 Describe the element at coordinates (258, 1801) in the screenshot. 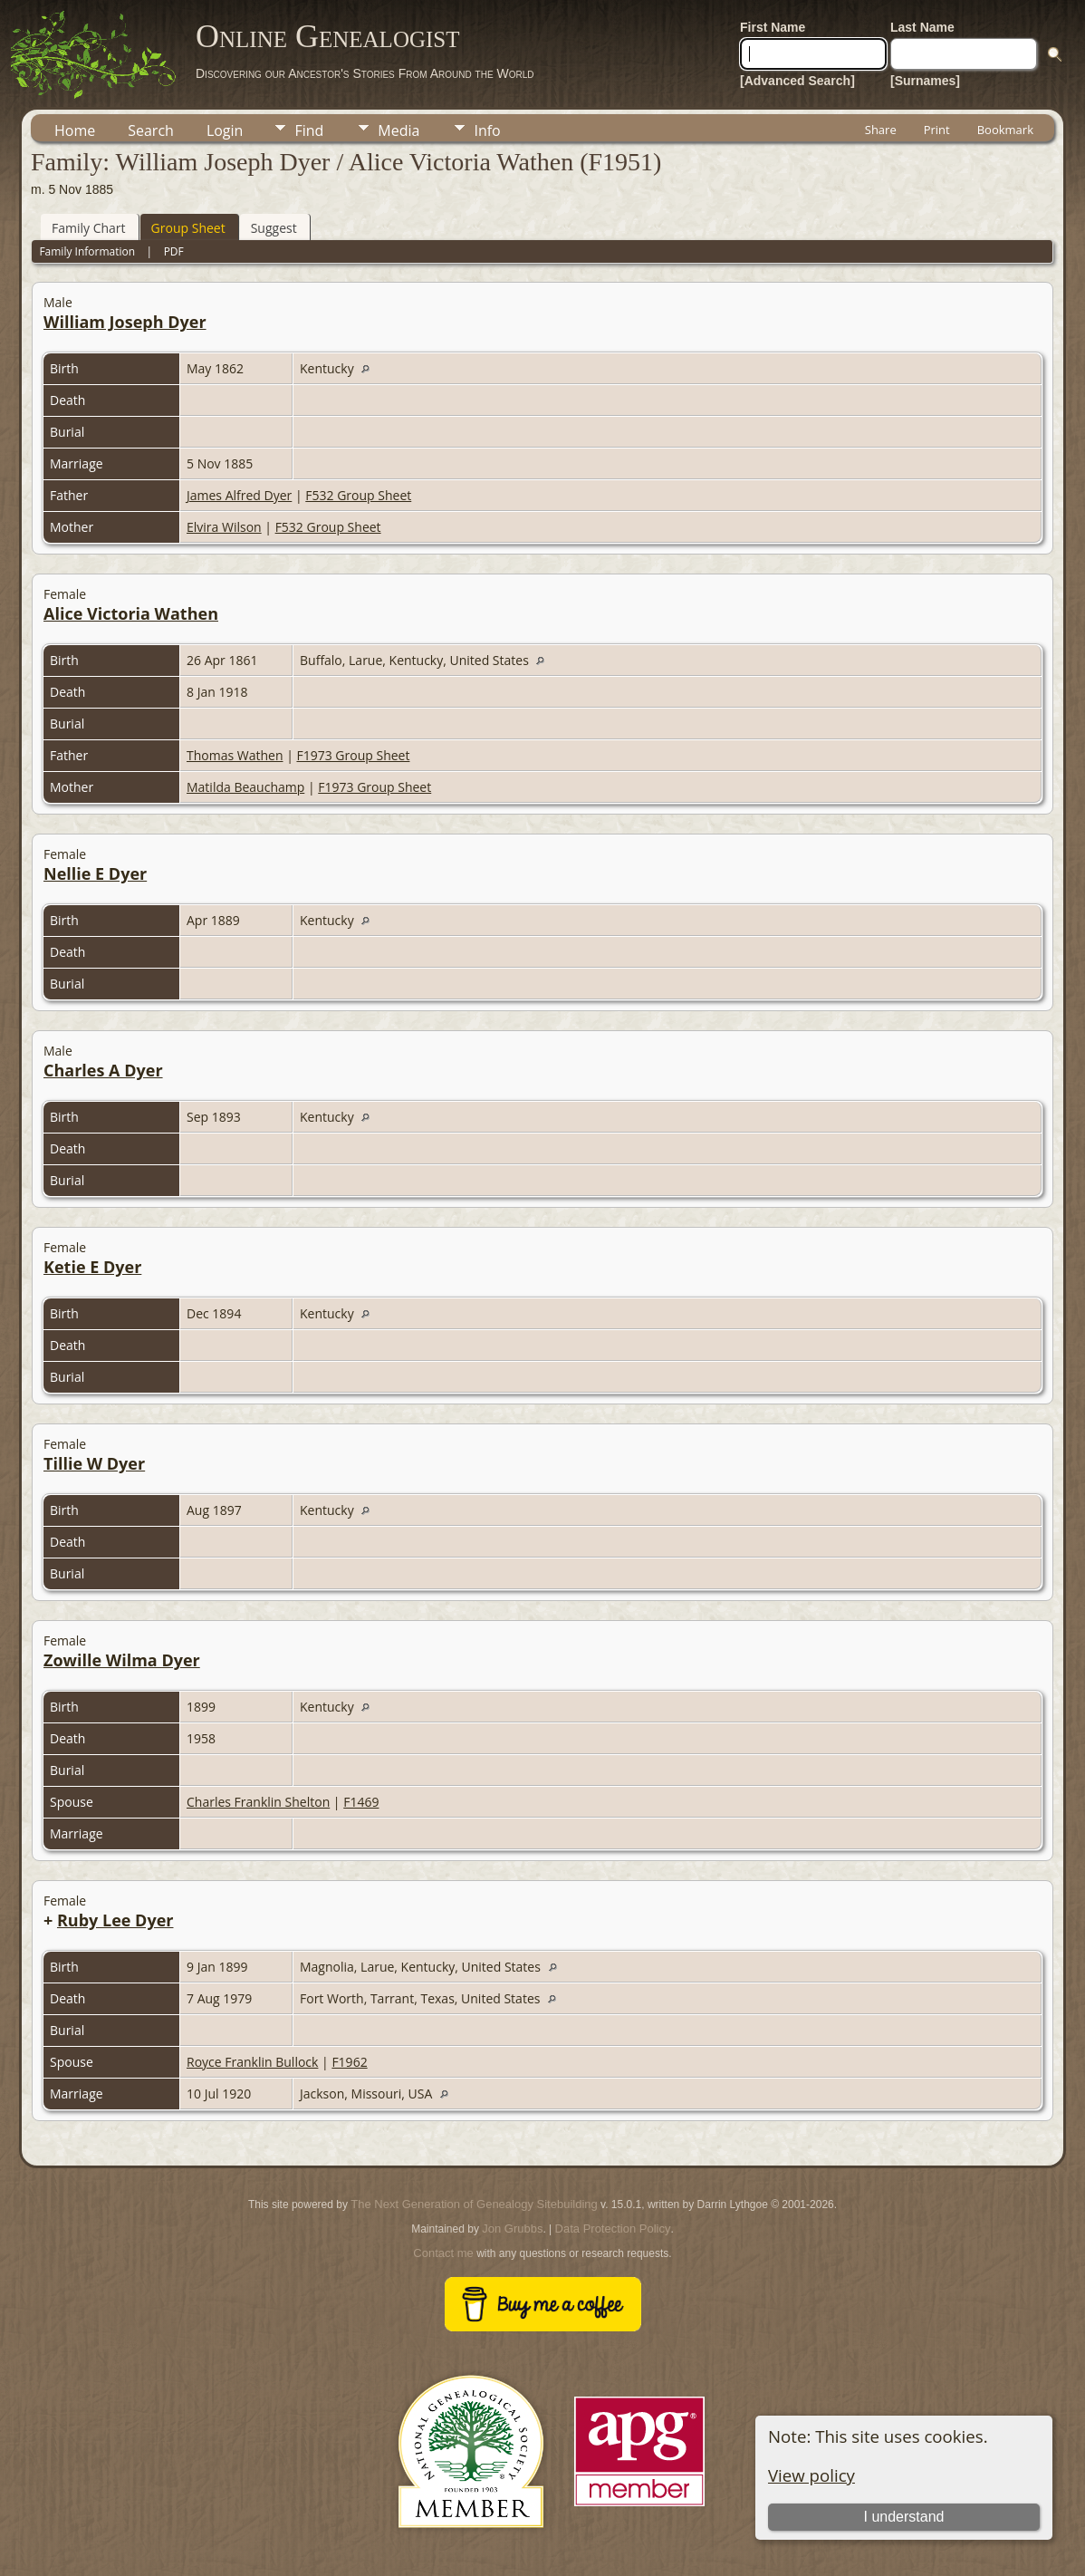

I see `Charles Franklin Shelton` at that location.